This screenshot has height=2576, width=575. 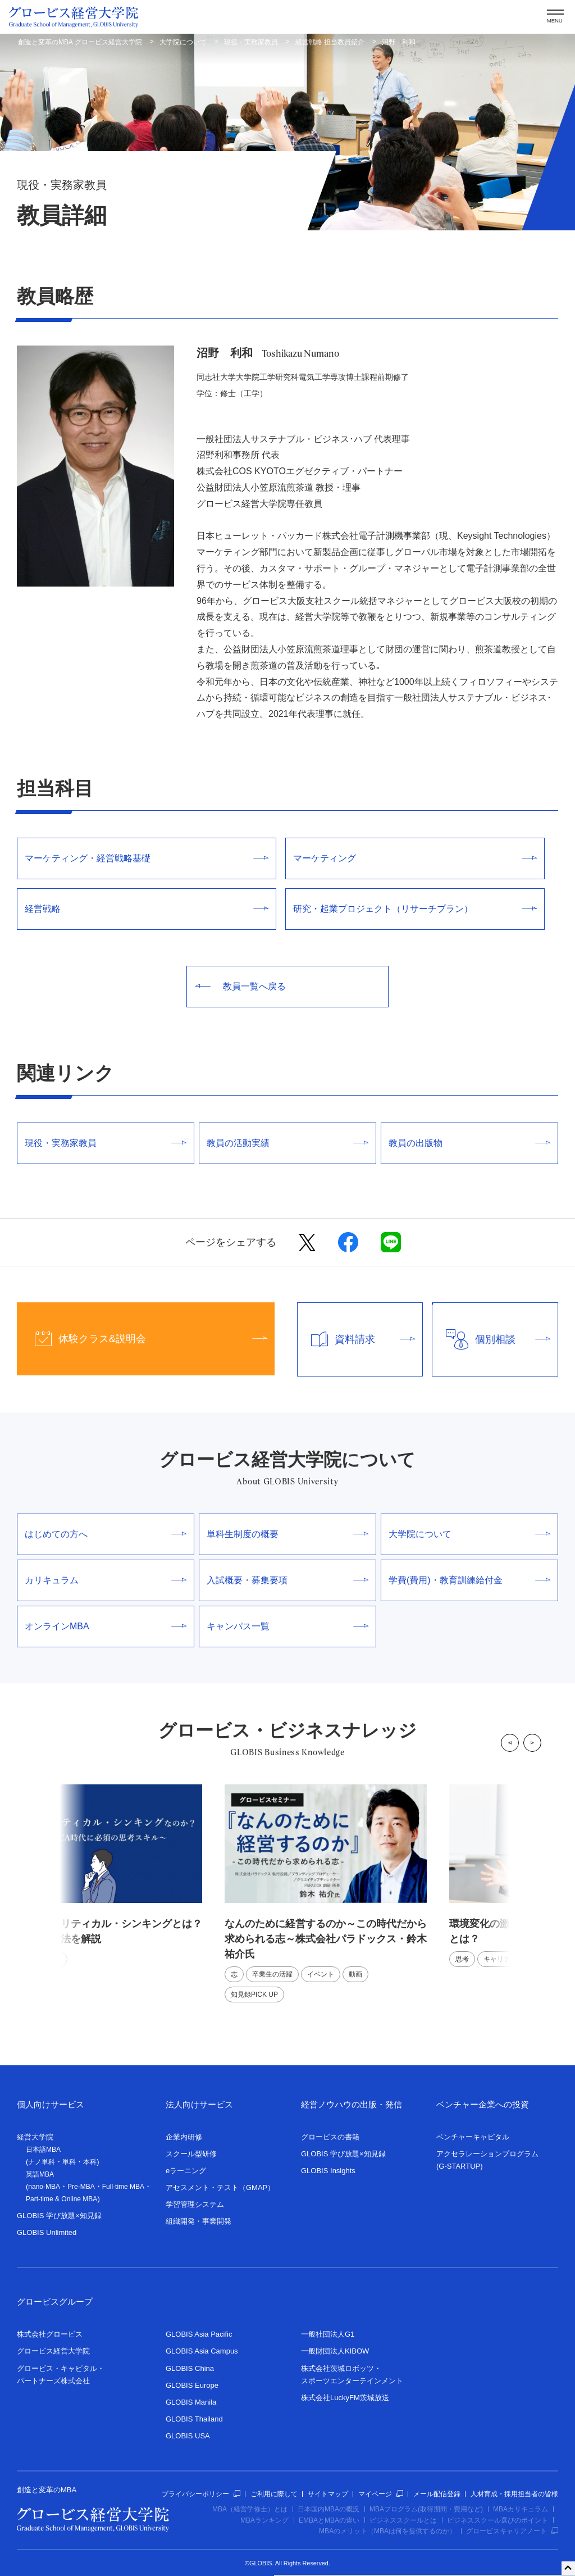 What do you see at coordinates (380, 2494) in the screenshot?
I see `マイページ` at bounding box center [380, 2494].